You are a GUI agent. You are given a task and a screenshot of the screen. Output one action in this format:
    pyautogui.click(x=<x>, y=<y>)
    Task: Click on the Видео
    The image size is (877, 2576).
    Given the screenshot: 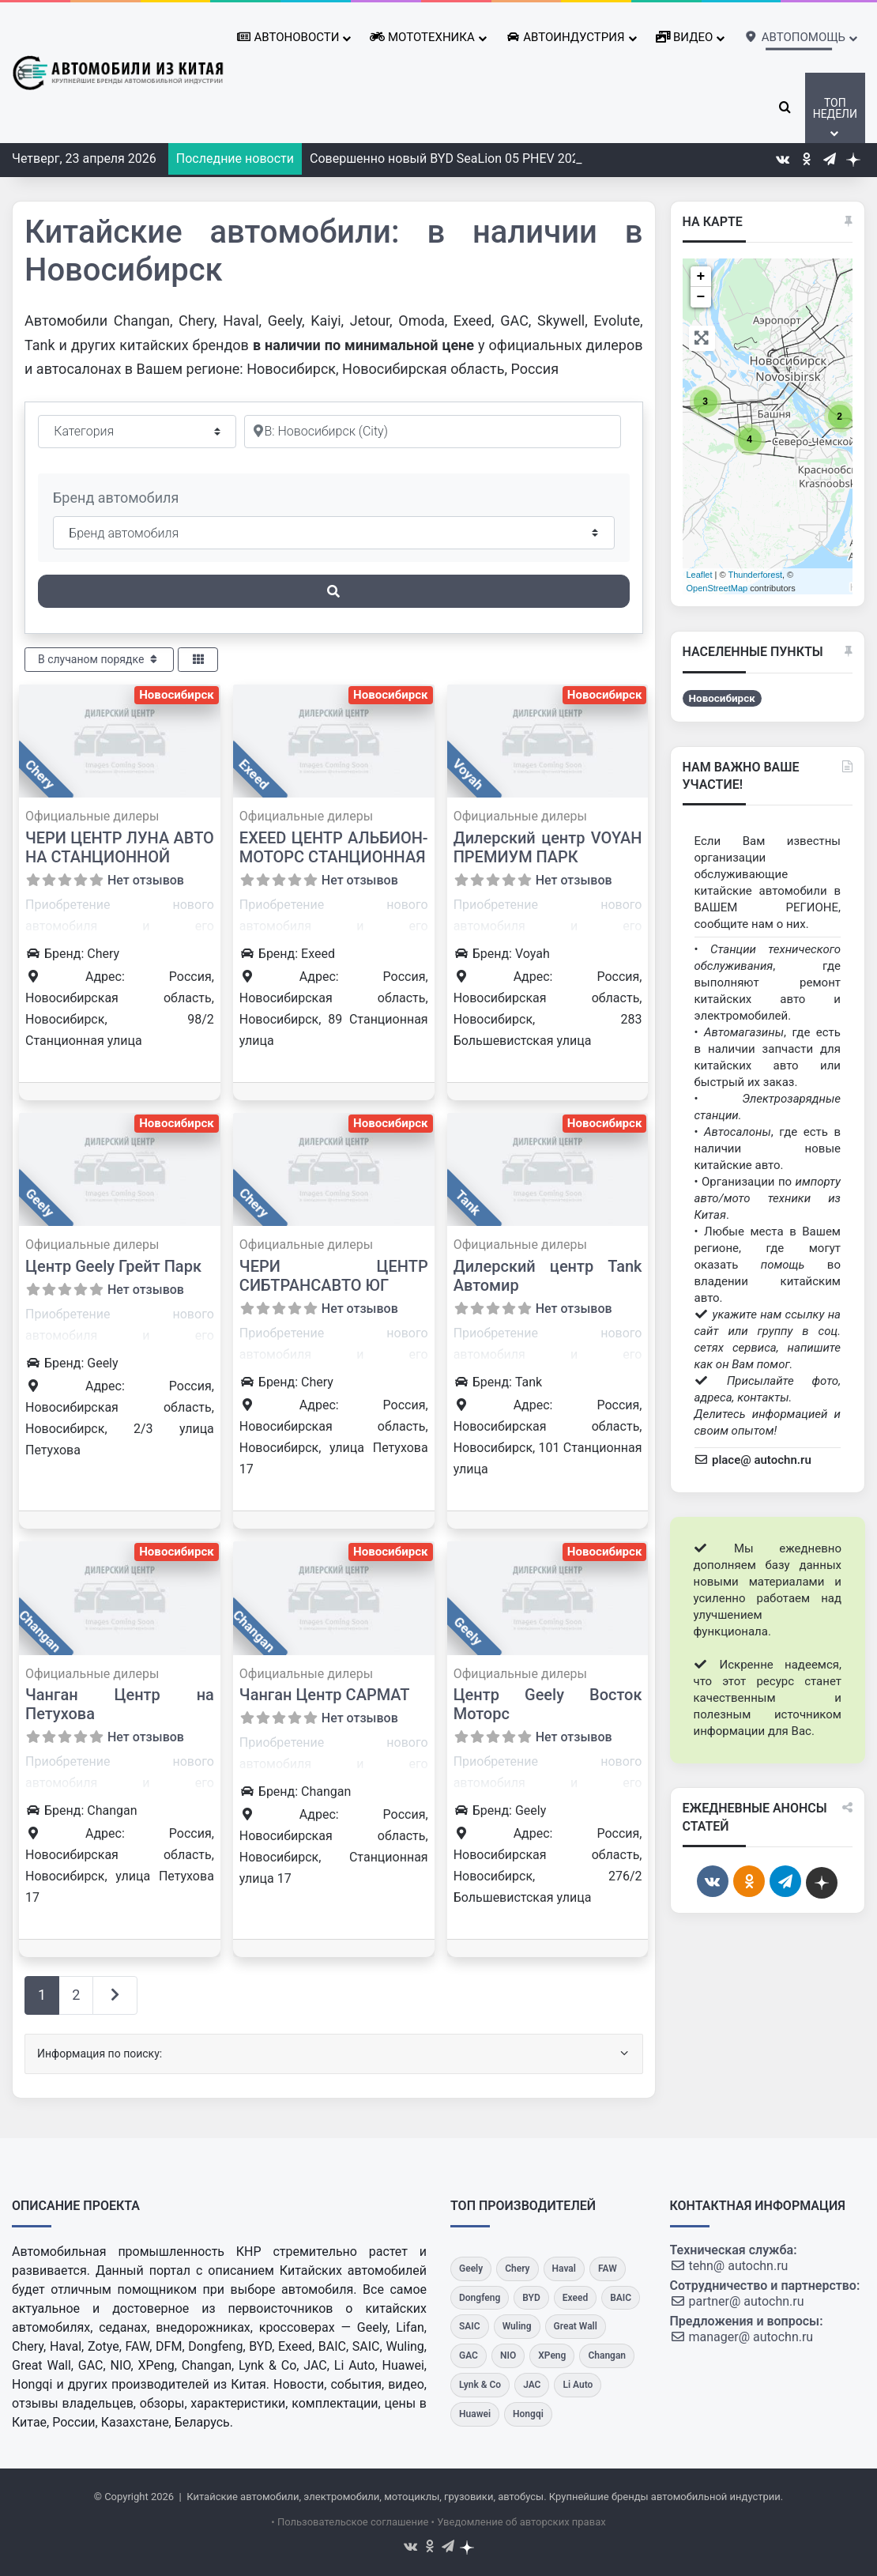 What is the action you would take?
    pyautogui.click(x=684, y=37)
    